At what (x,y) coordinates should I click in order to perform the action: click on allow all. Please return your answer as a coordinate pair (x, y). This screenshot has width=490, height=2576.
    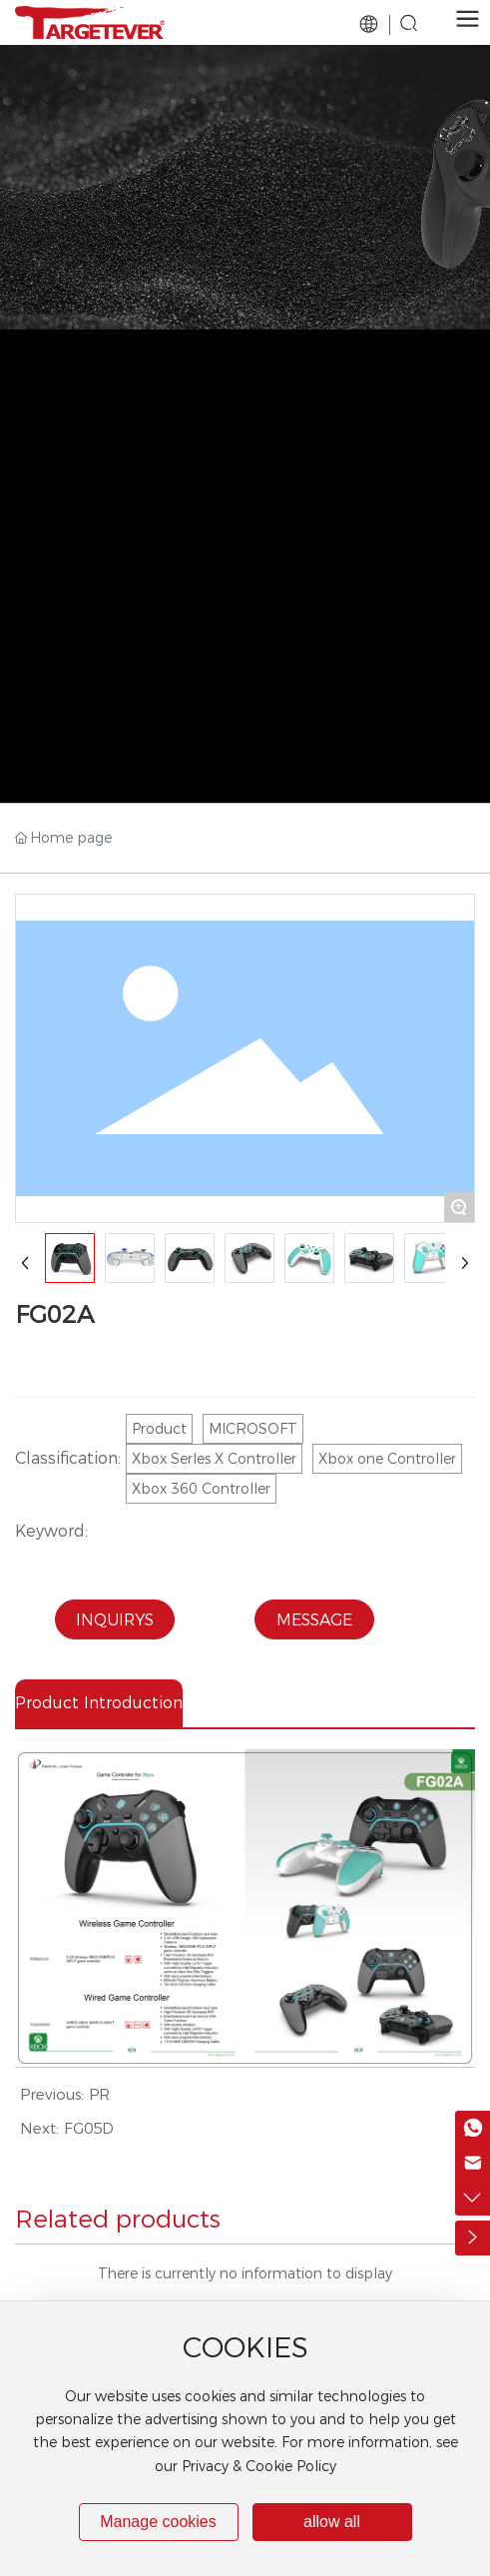
    Looking at the image, I should click on (331, 2521).